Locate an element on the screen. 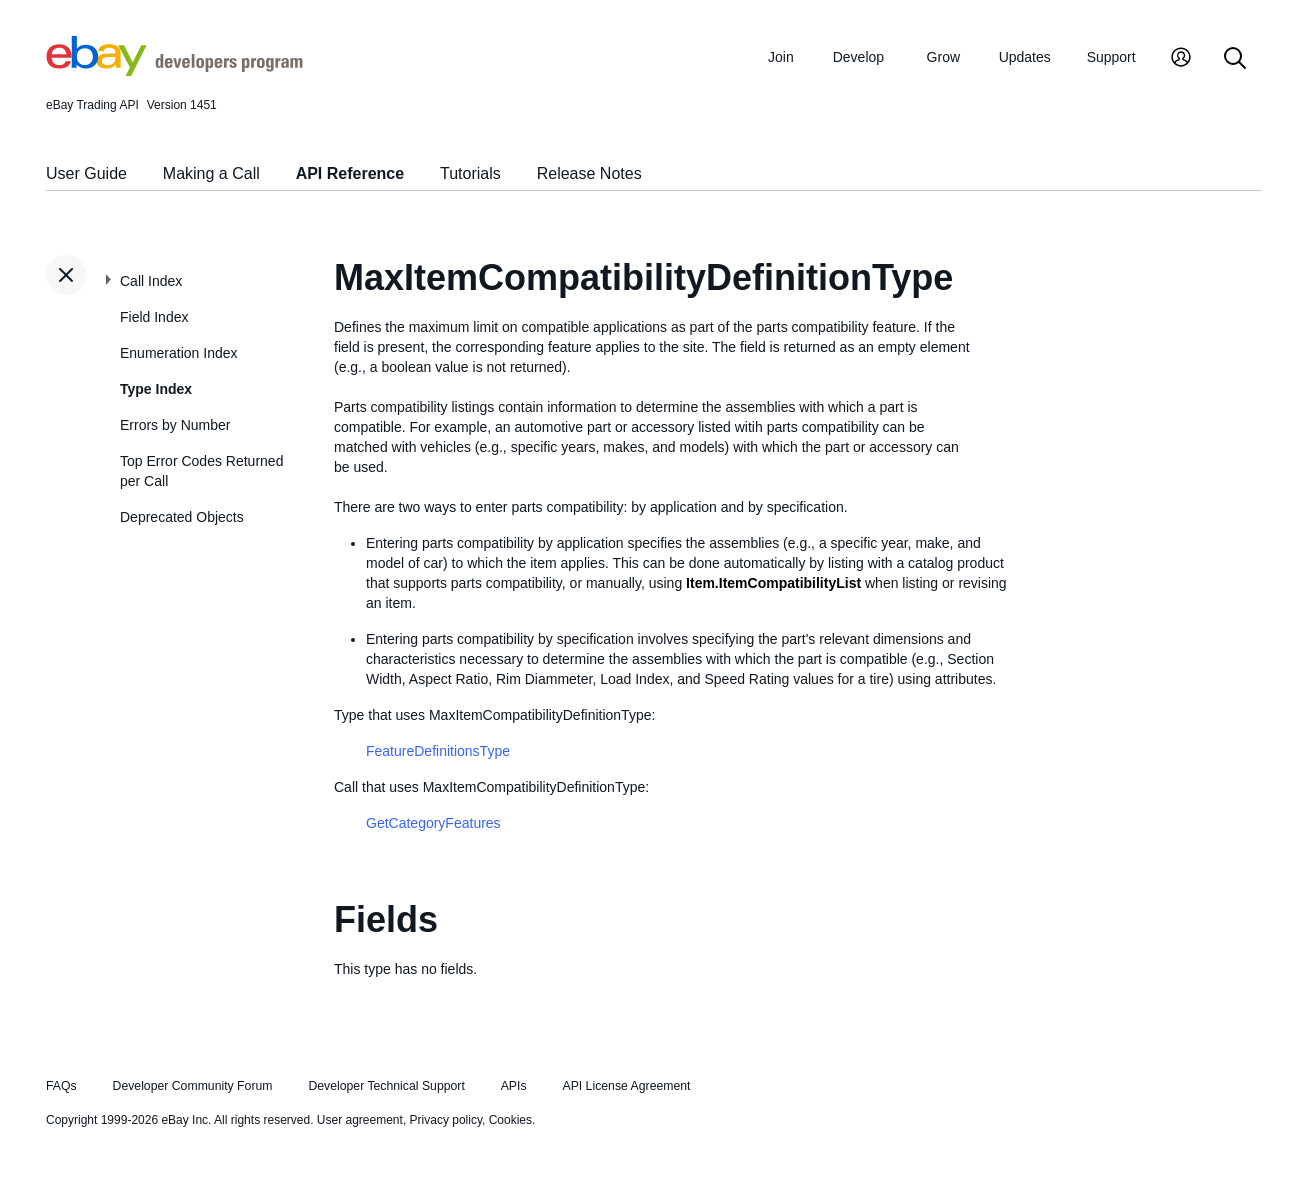  Updates is located at coordinates (1025, 57).